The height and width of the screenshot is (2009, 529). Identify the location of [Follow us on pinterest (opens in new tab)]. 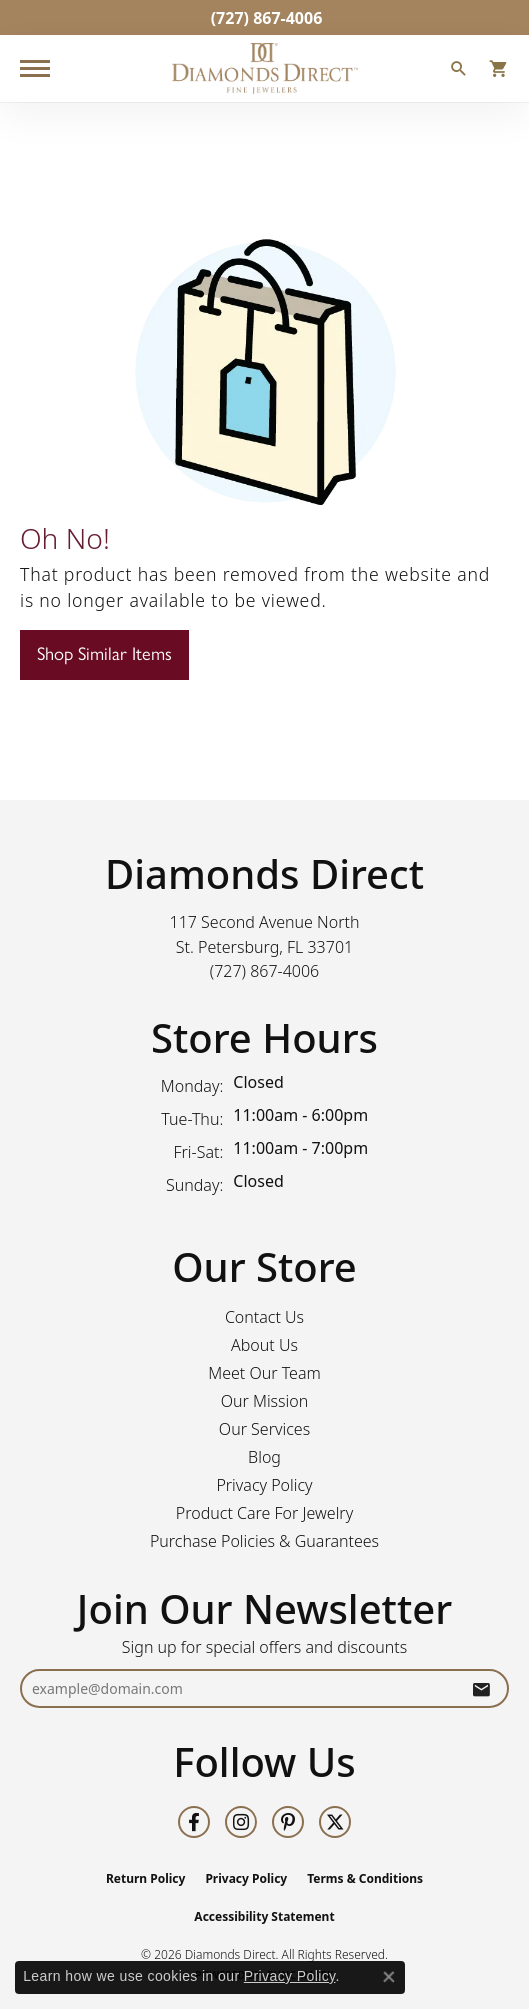
(288, 1822).